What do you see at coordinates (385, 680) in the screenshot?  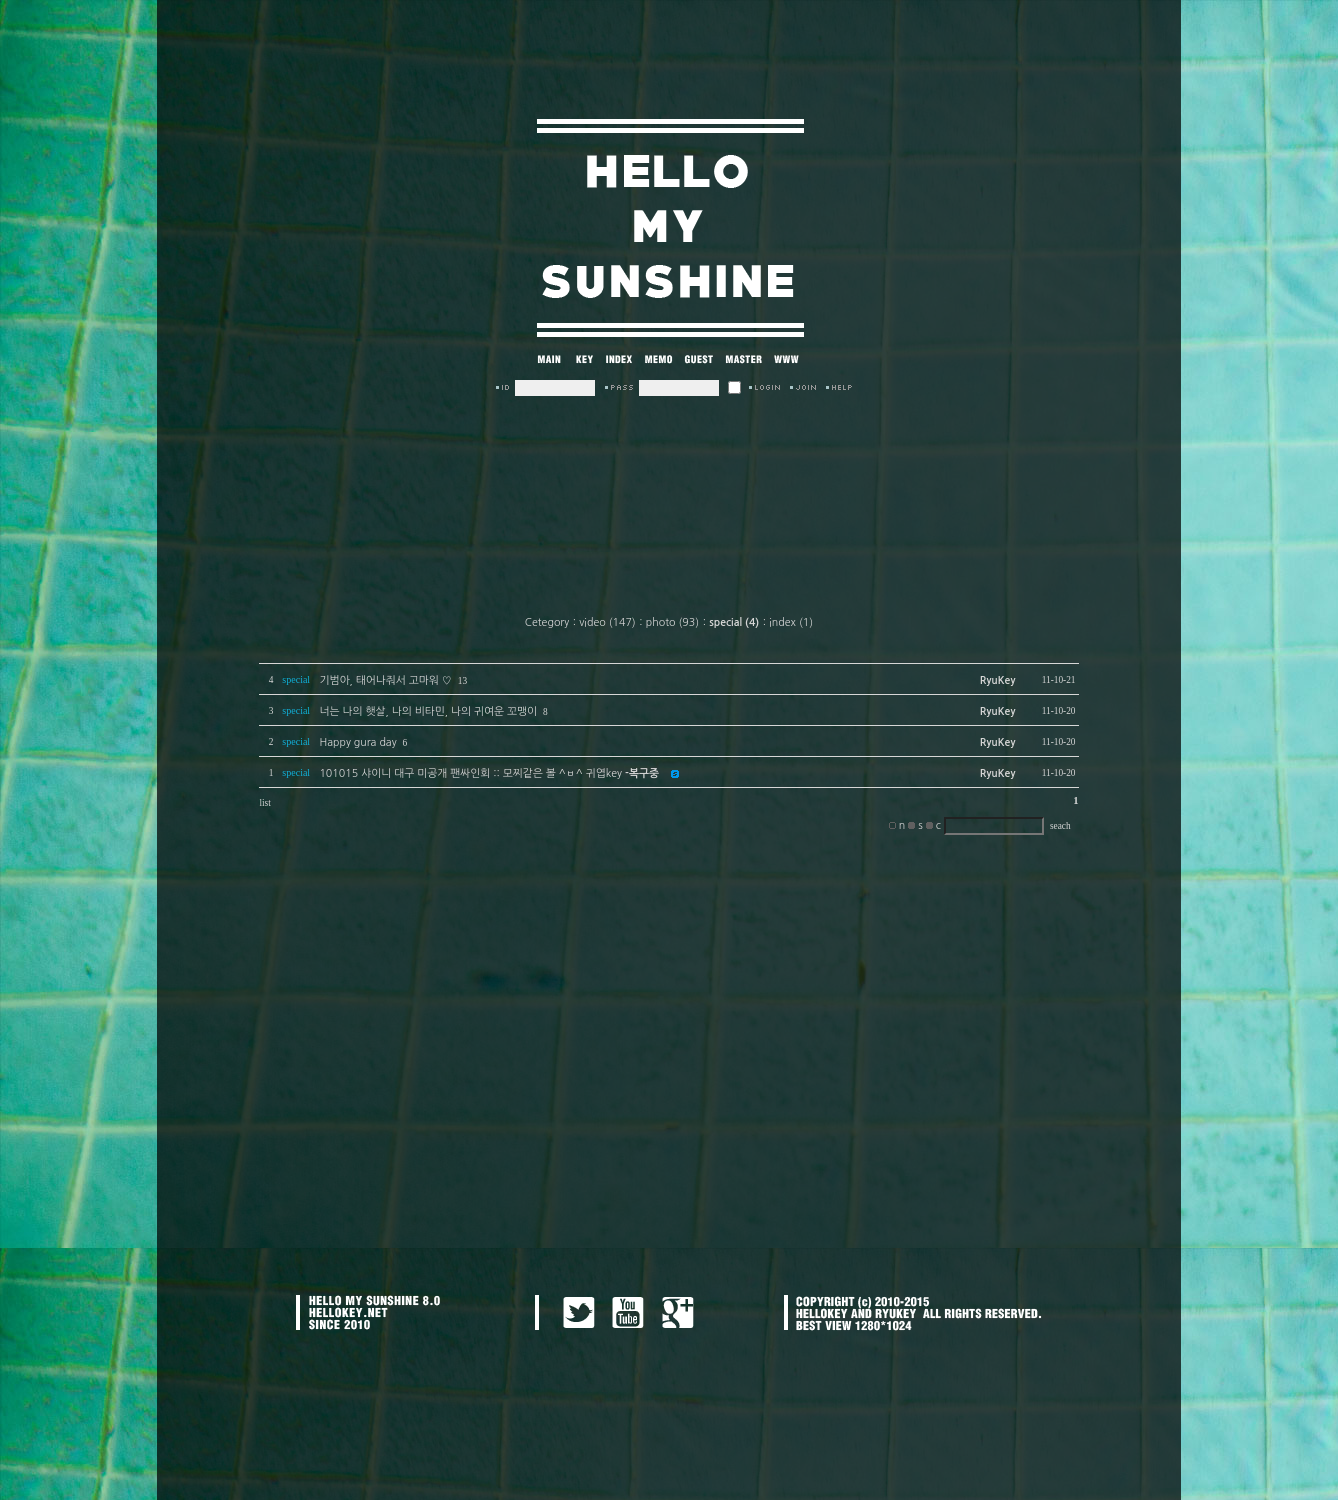 I see `기범아, 태어나줘서 고마워 ♡` at bounding box center [385, 680].